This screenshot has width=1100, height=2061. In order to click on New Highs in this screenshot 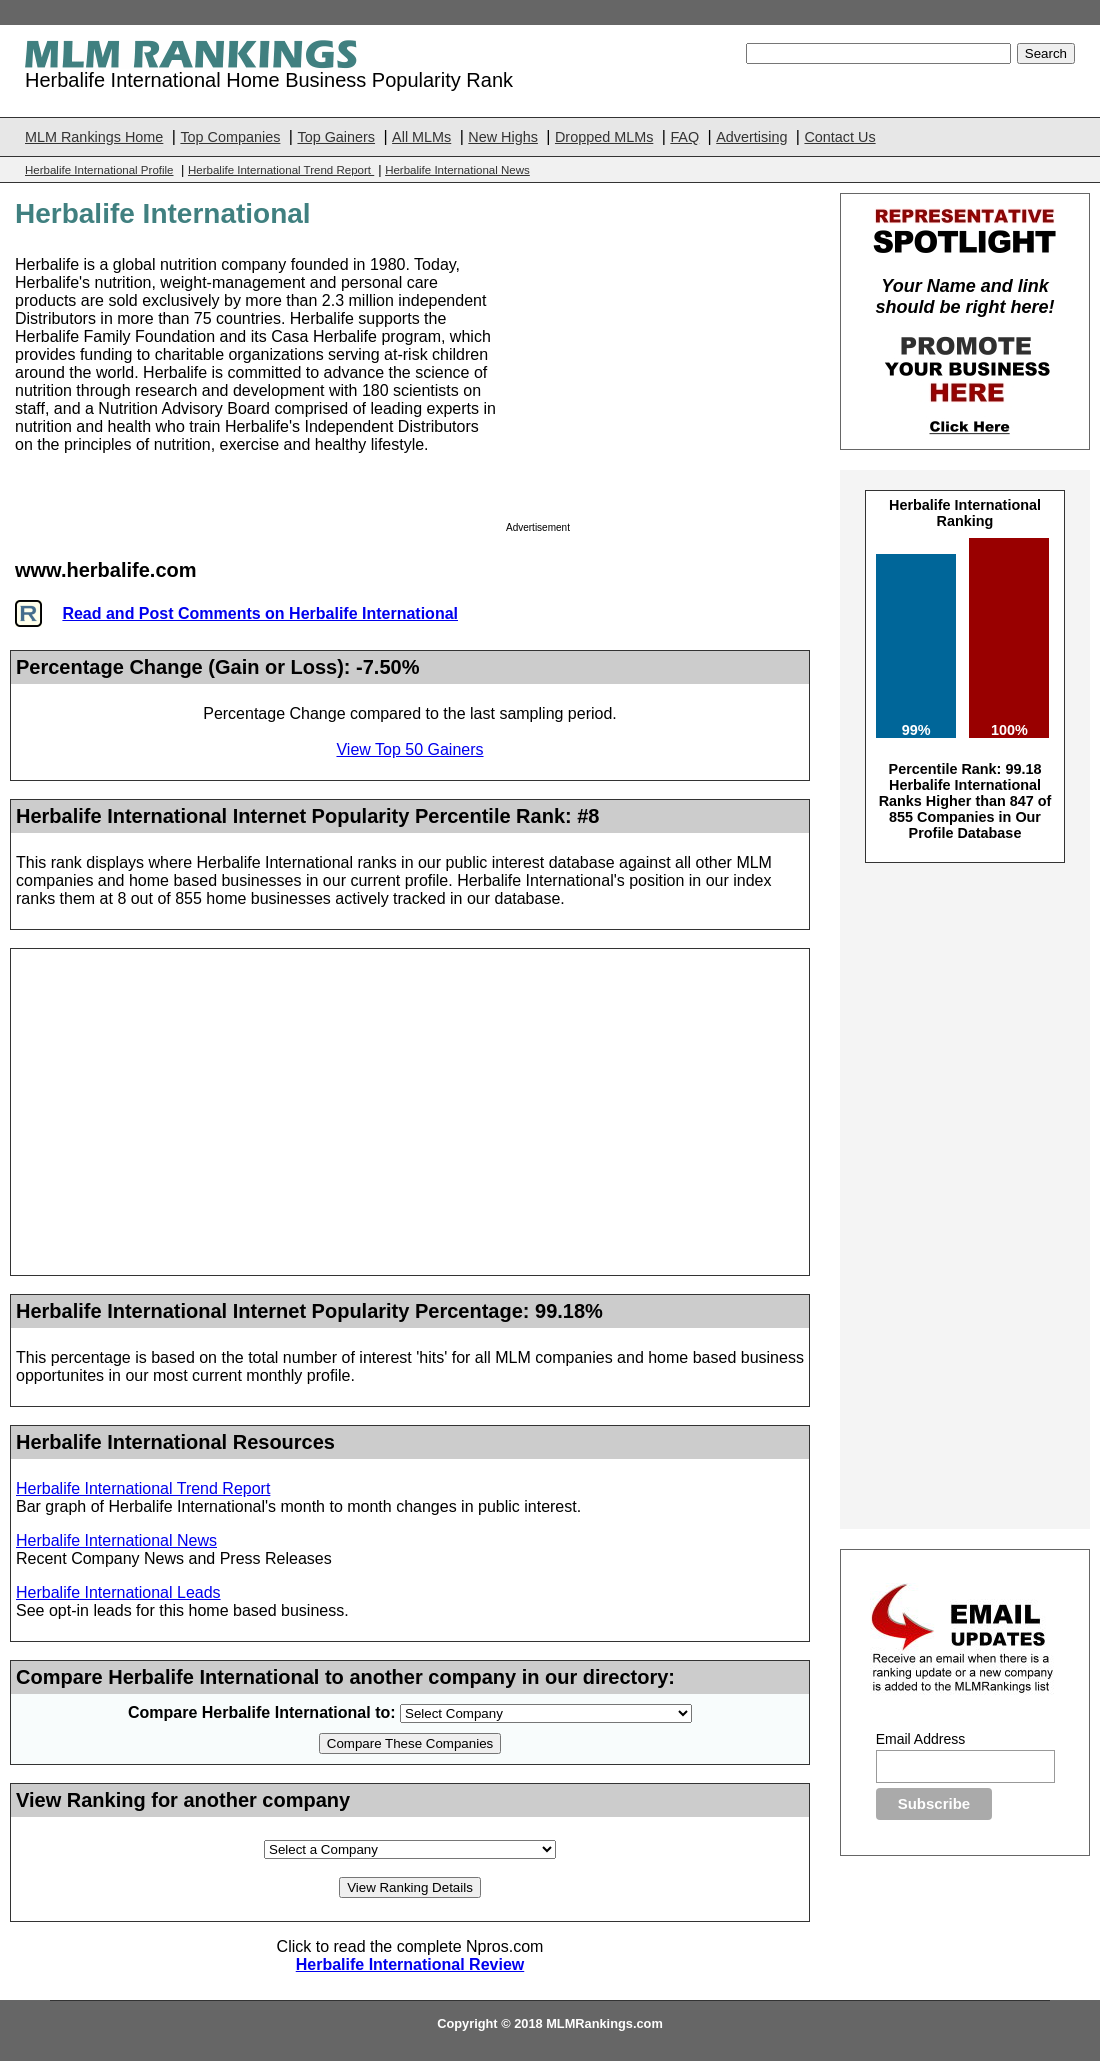, I will do `click(503, 137)`.